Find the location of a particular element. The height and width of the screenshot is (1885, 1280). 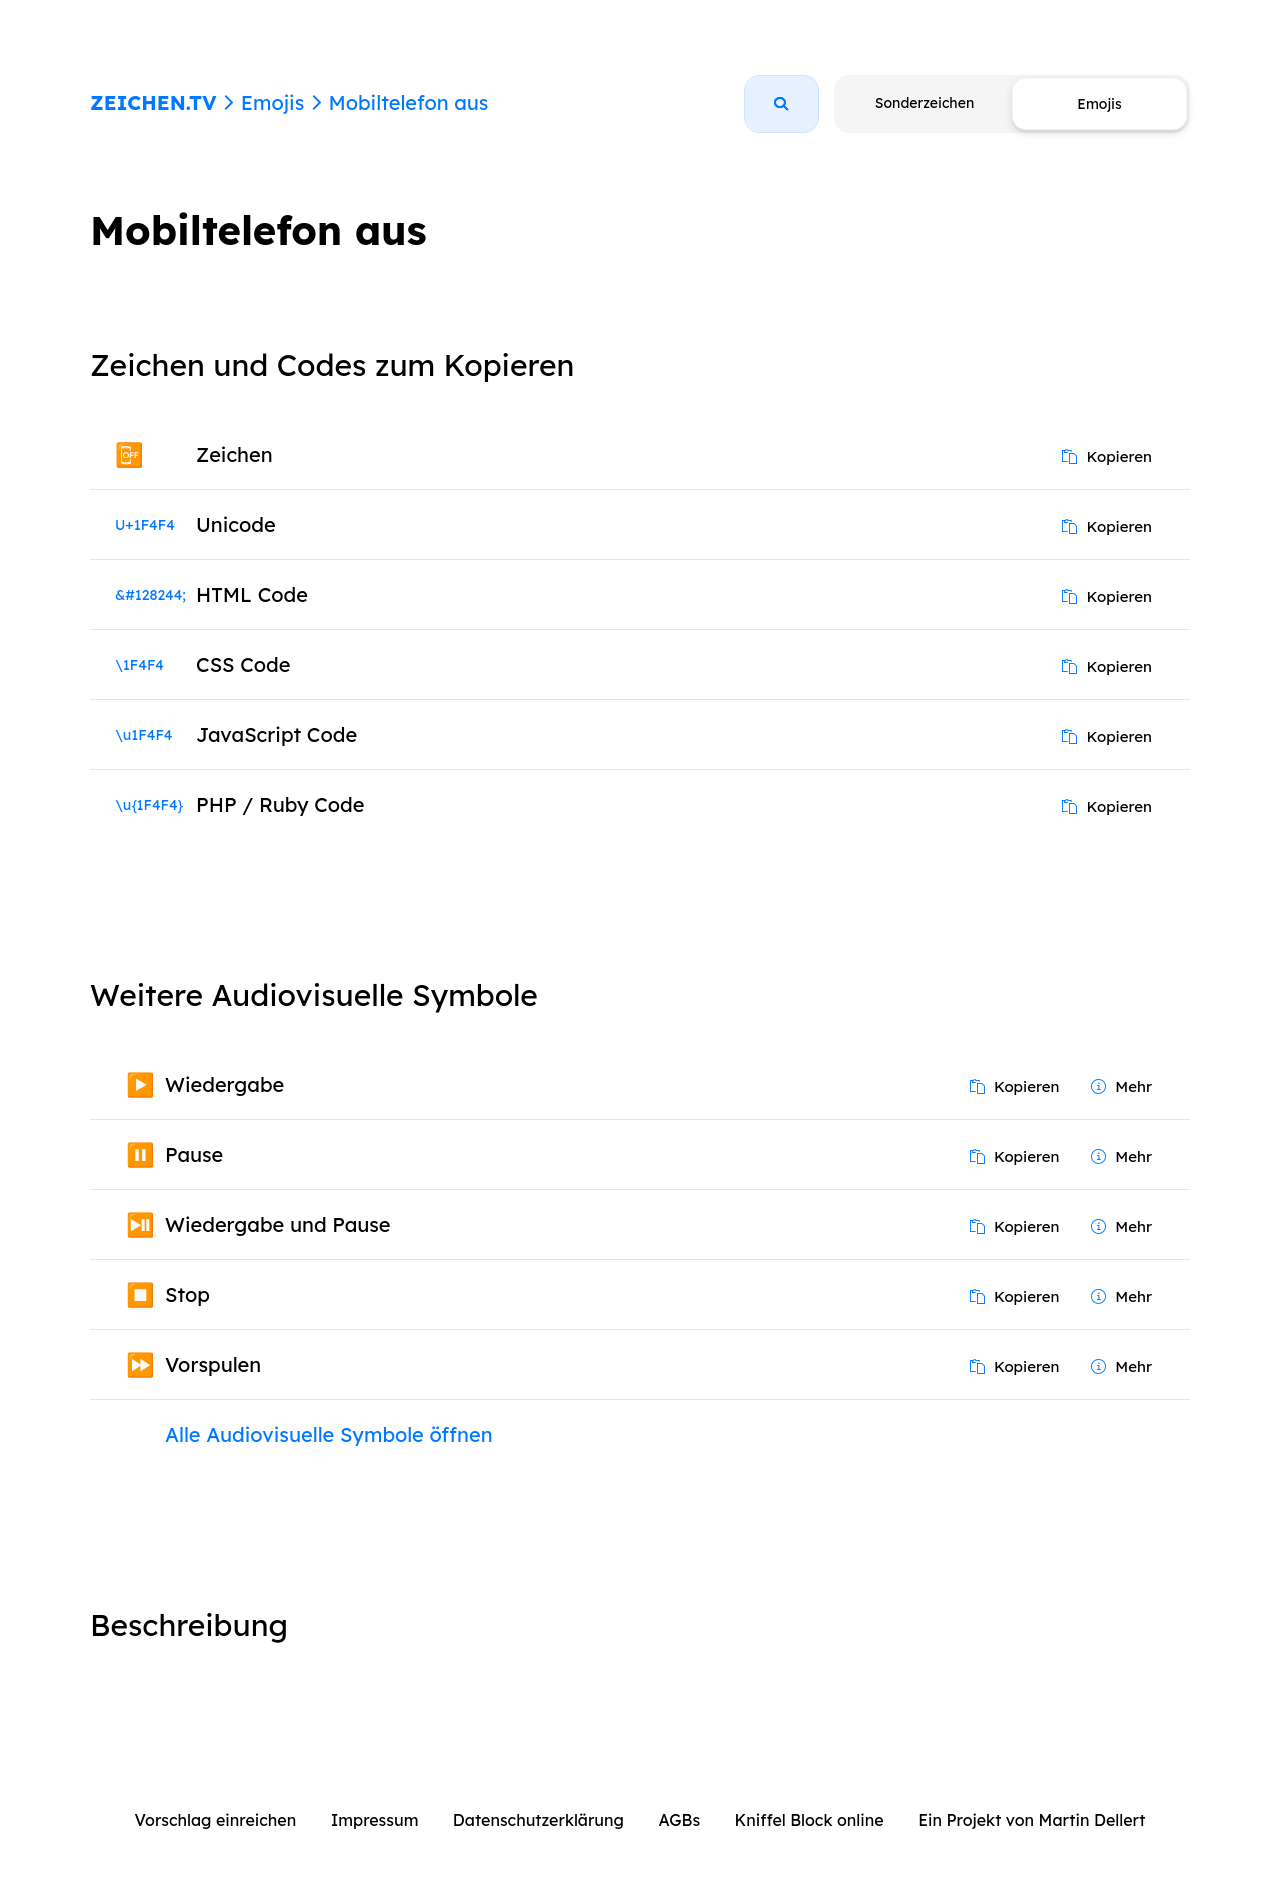

Mobiltelefon aus is located at coordinates (408, 102).